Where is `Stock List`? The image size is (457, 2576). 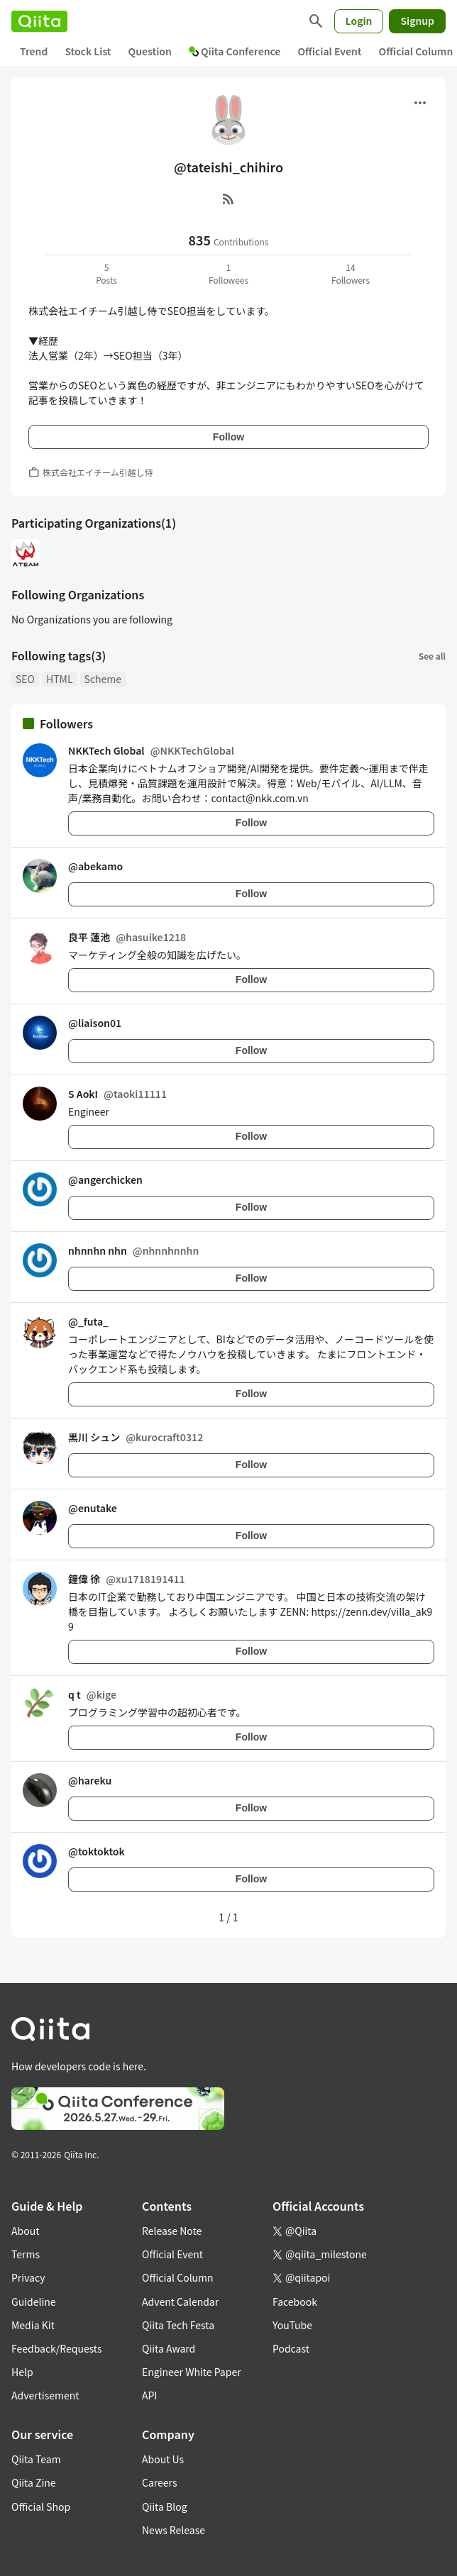 Stock List is located at coordinates (88, 51).